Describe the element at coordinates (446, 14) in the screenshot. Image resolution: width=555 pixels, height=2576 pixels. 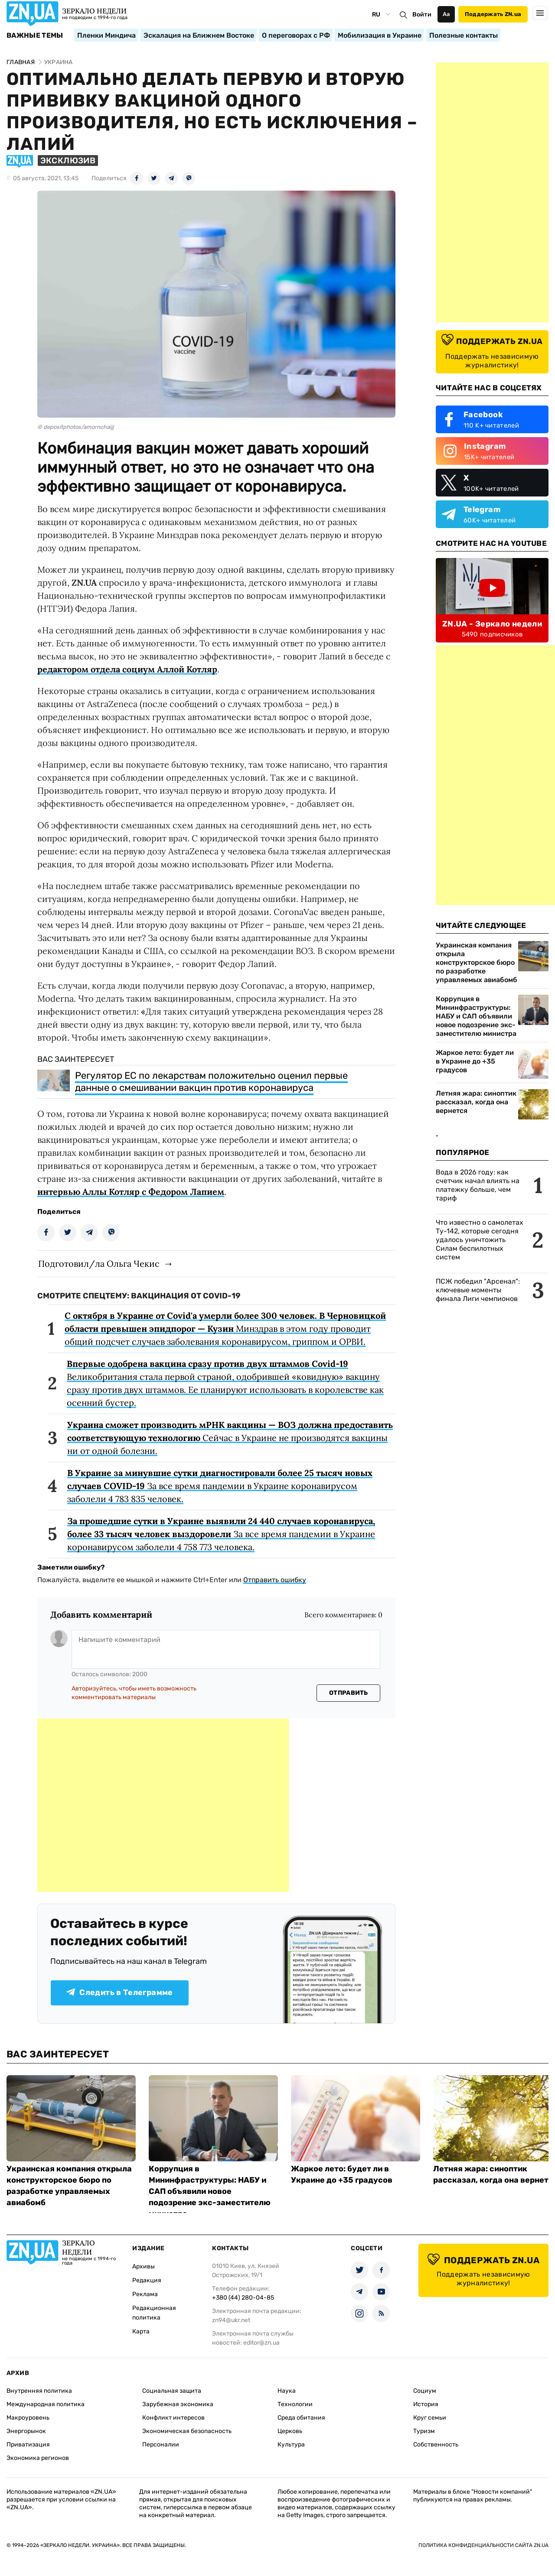
I see `Аа` at that location.